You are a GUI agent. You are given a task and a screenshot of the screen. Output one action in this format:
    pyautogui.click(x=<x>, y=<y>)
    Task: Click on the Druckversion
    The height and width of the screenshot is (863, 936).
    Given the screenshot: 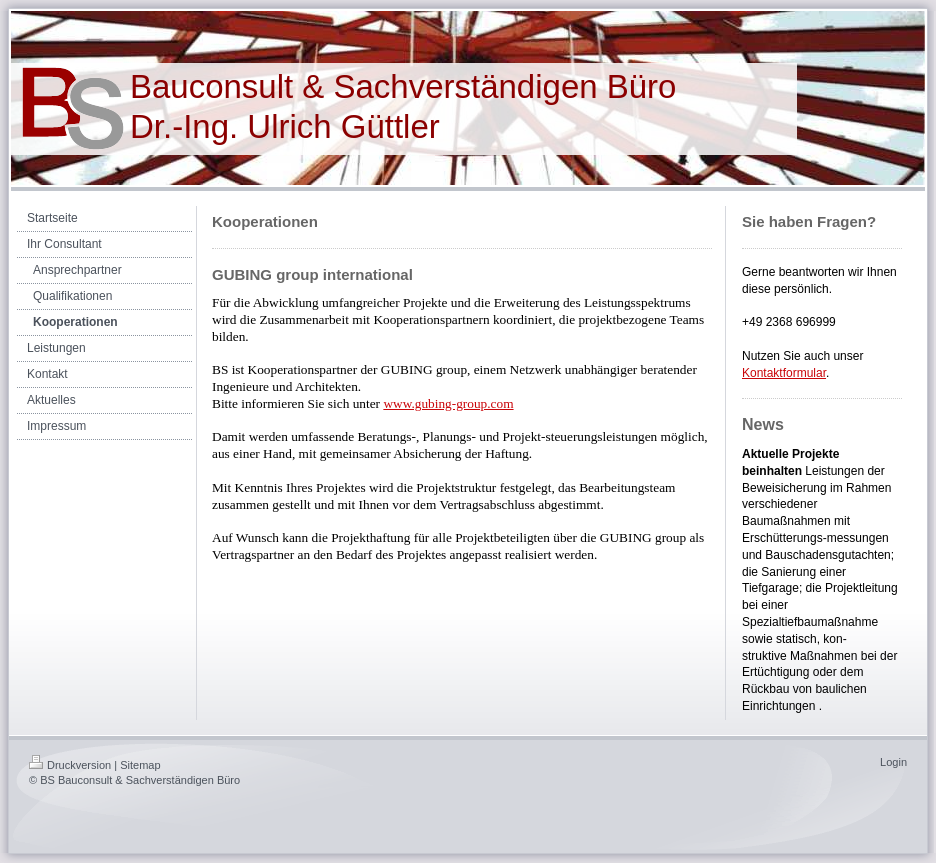 What is the action you would take?
    pyautogui.click(x=70, y=765)
    